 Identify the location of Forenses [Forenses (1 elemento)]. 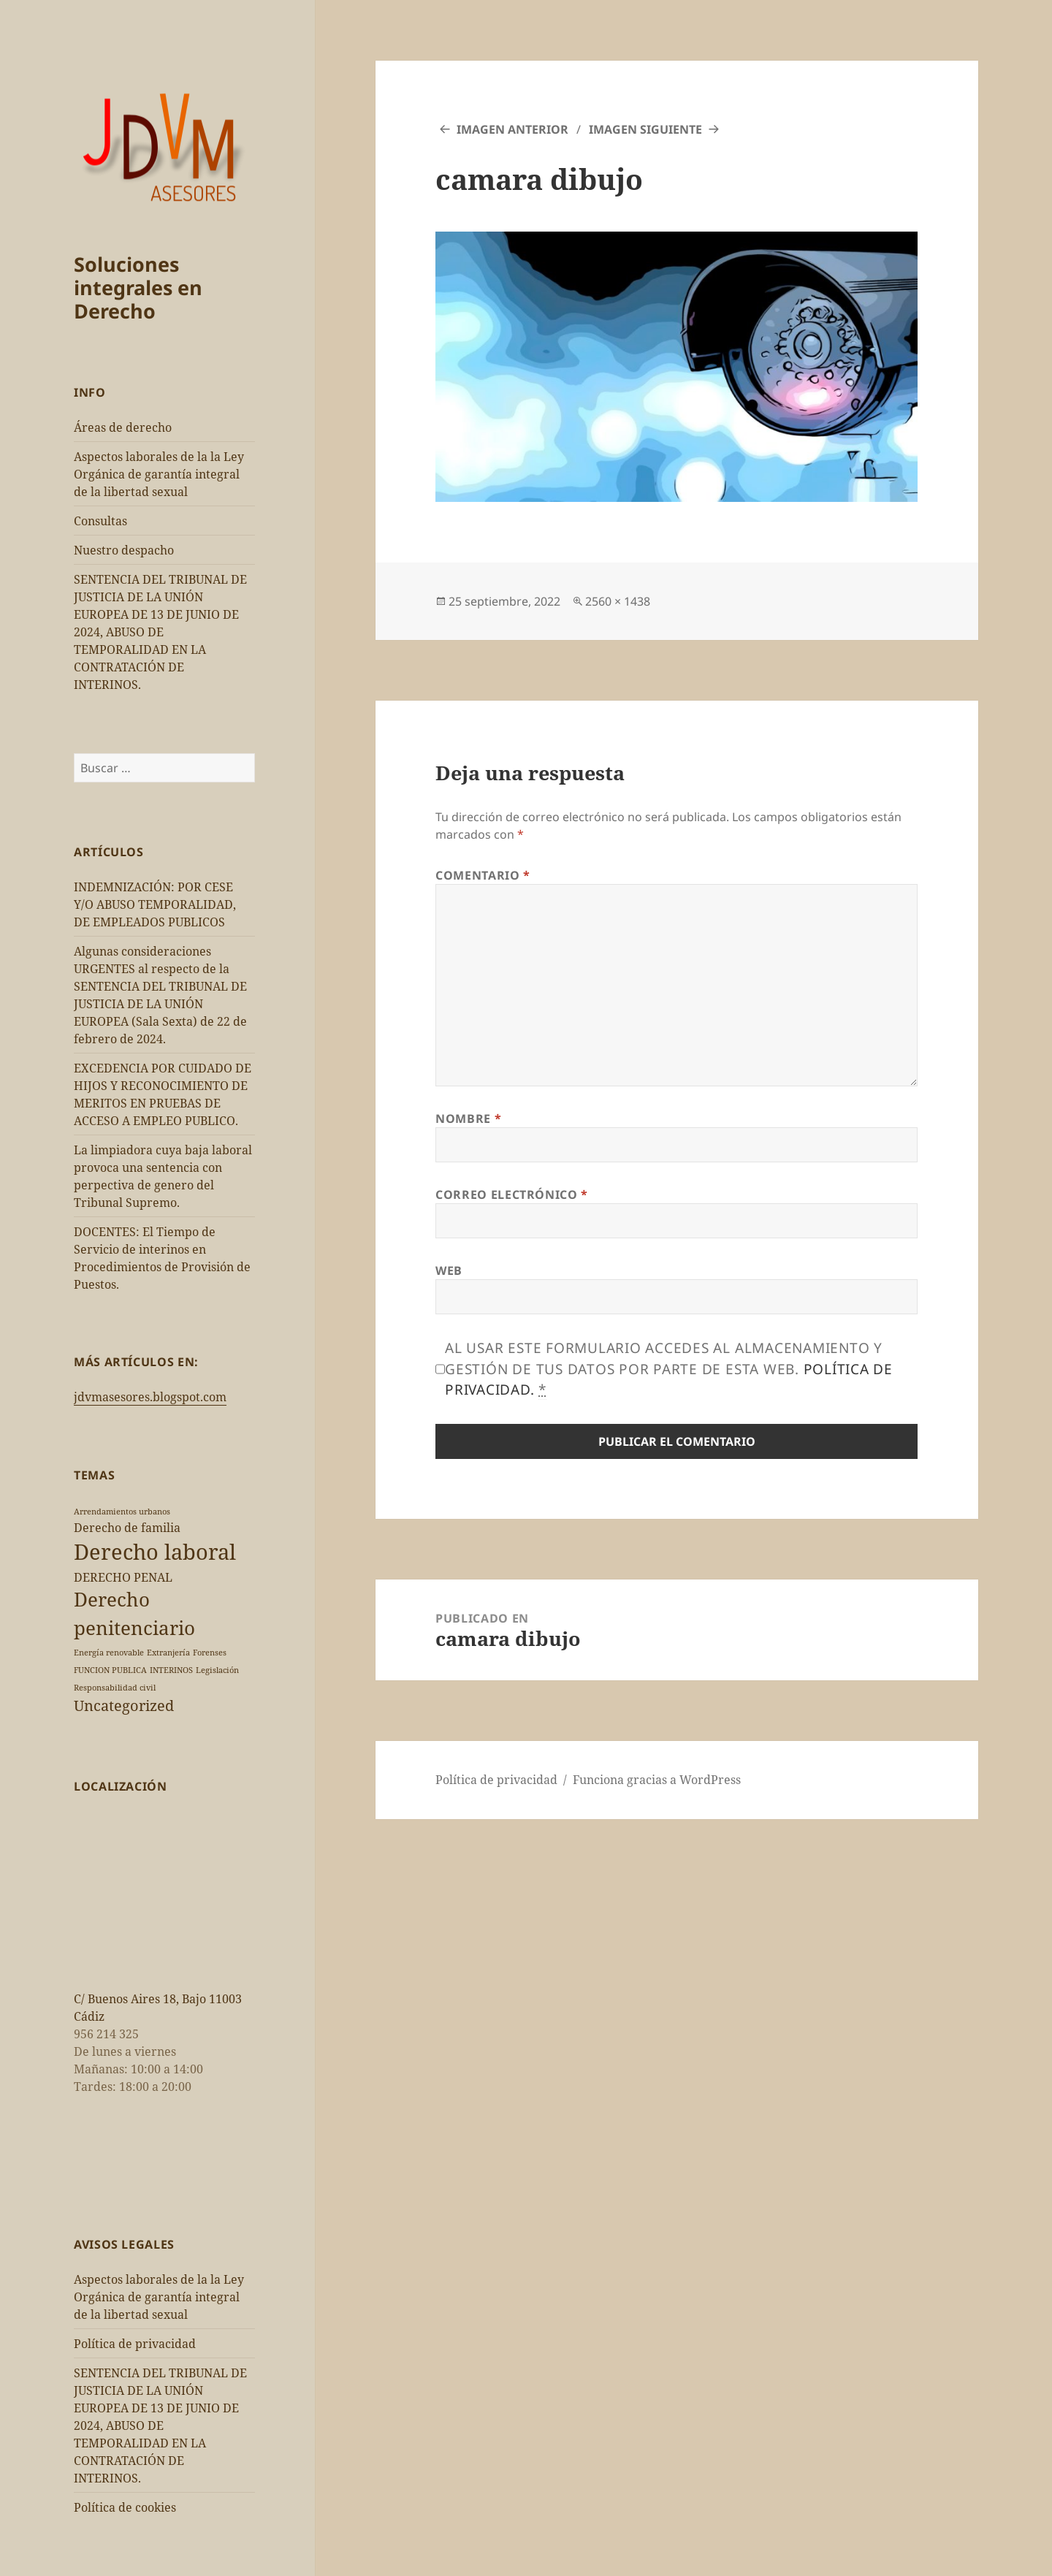
(209, 1652).